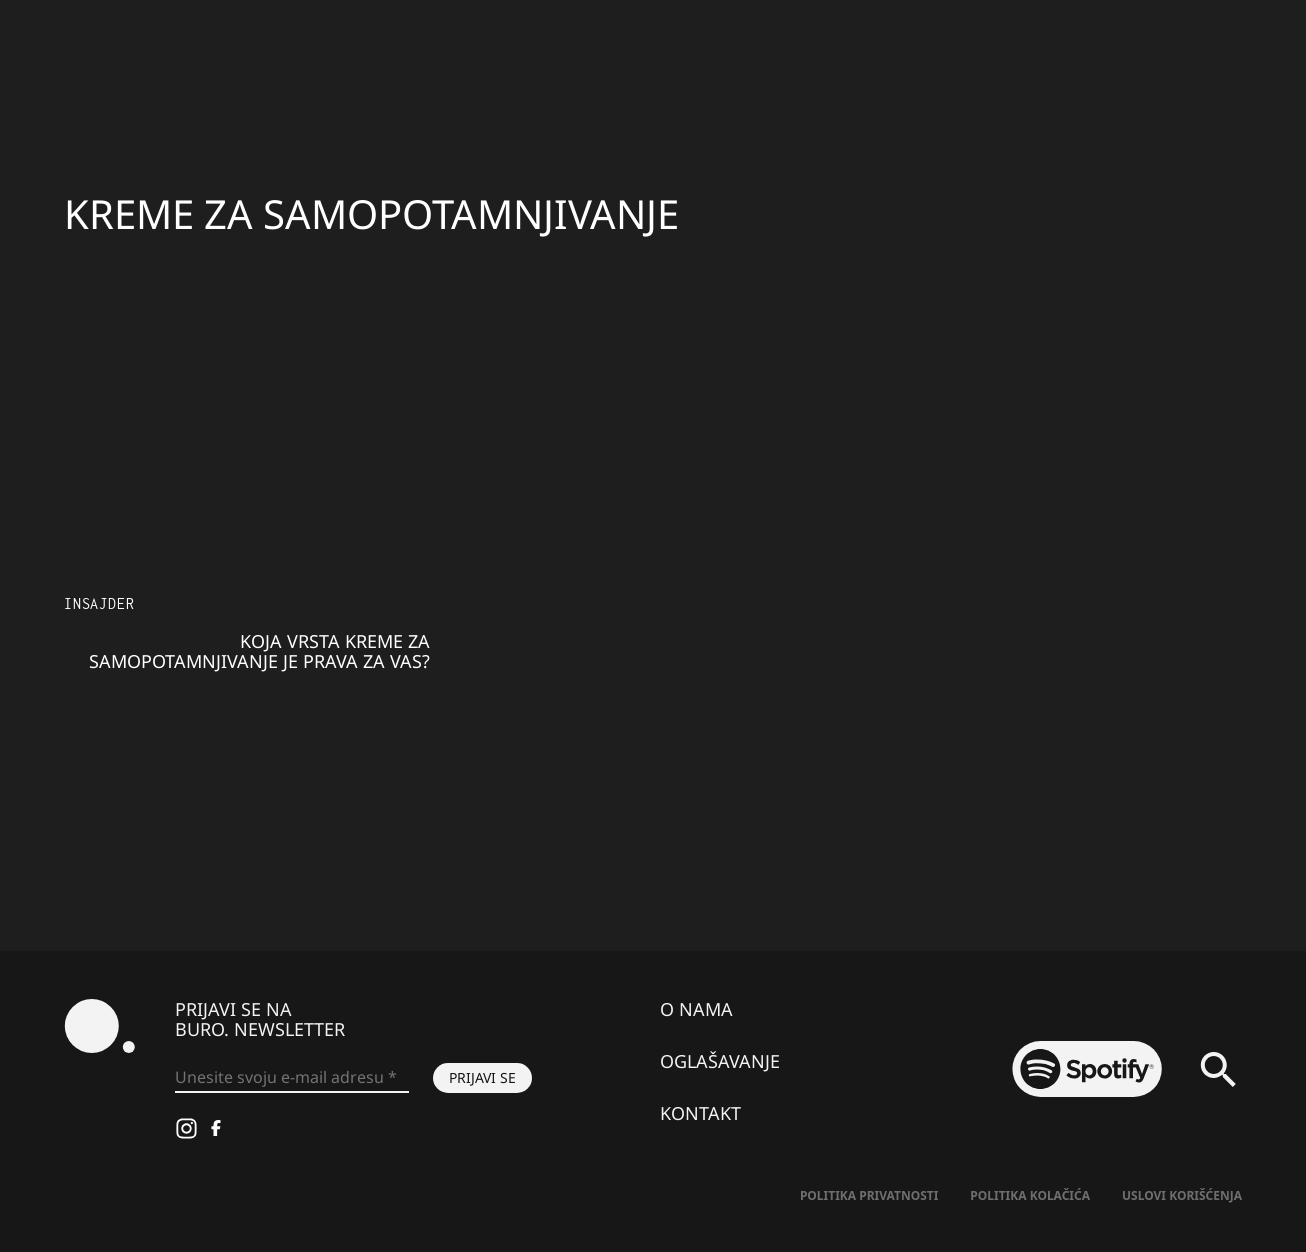 The height and width of the screenshot is (1252, 1306). Describe the element at coordinates (696, 1009) in the screenshot. I see `O nama` at that location.